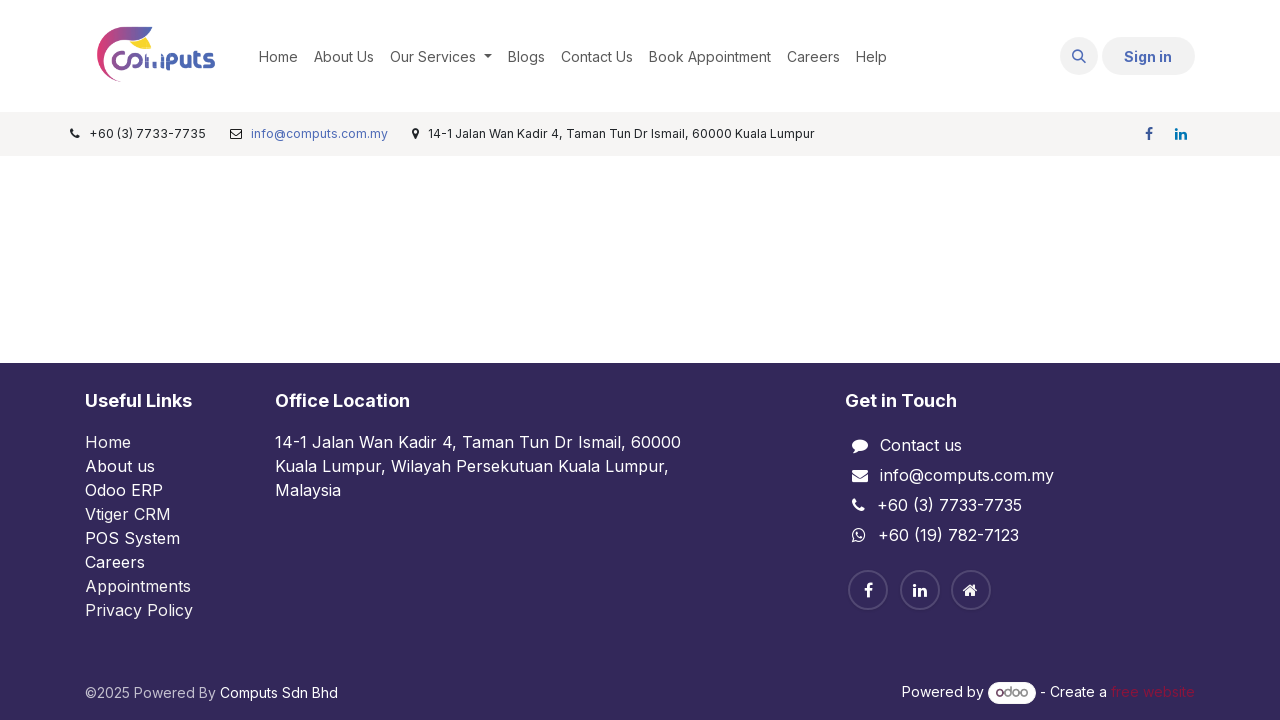 This screenshot has height=720, width=1280. What do you see at coordinates (1153, 691) in the screenshot?
I see `free website` at bounding box center [1153, 691].